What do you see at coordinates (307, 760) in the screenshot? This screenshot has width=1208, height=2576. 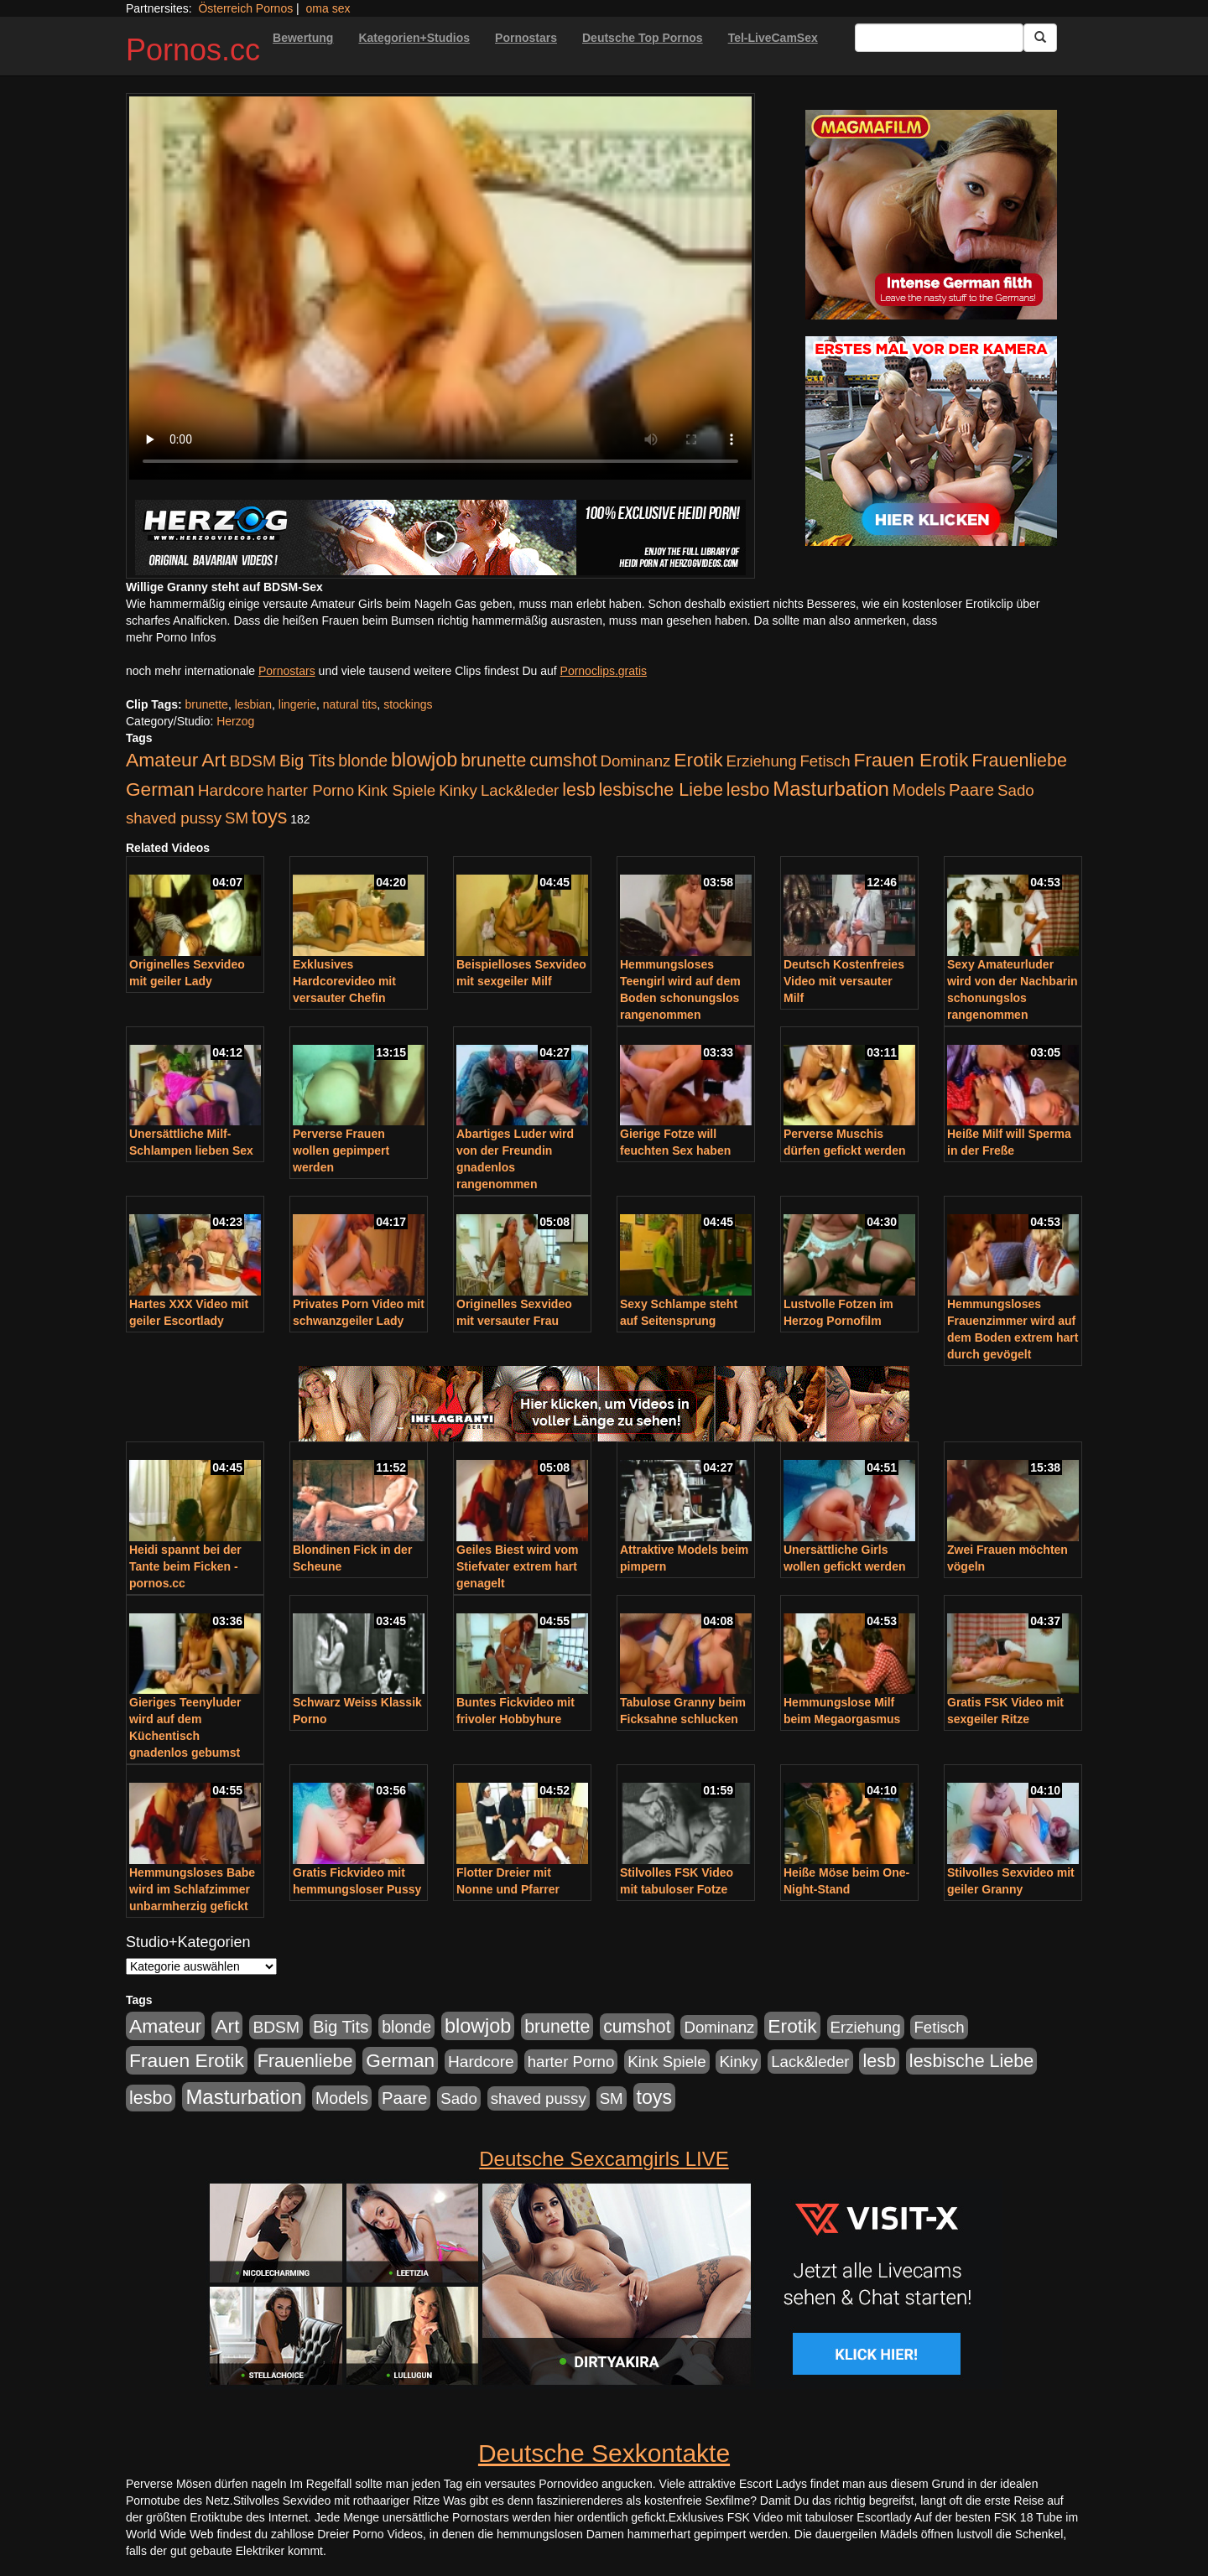 I see `Big Tits [Big Tits (275 Einträge)]` at bounding box center [307, 760].